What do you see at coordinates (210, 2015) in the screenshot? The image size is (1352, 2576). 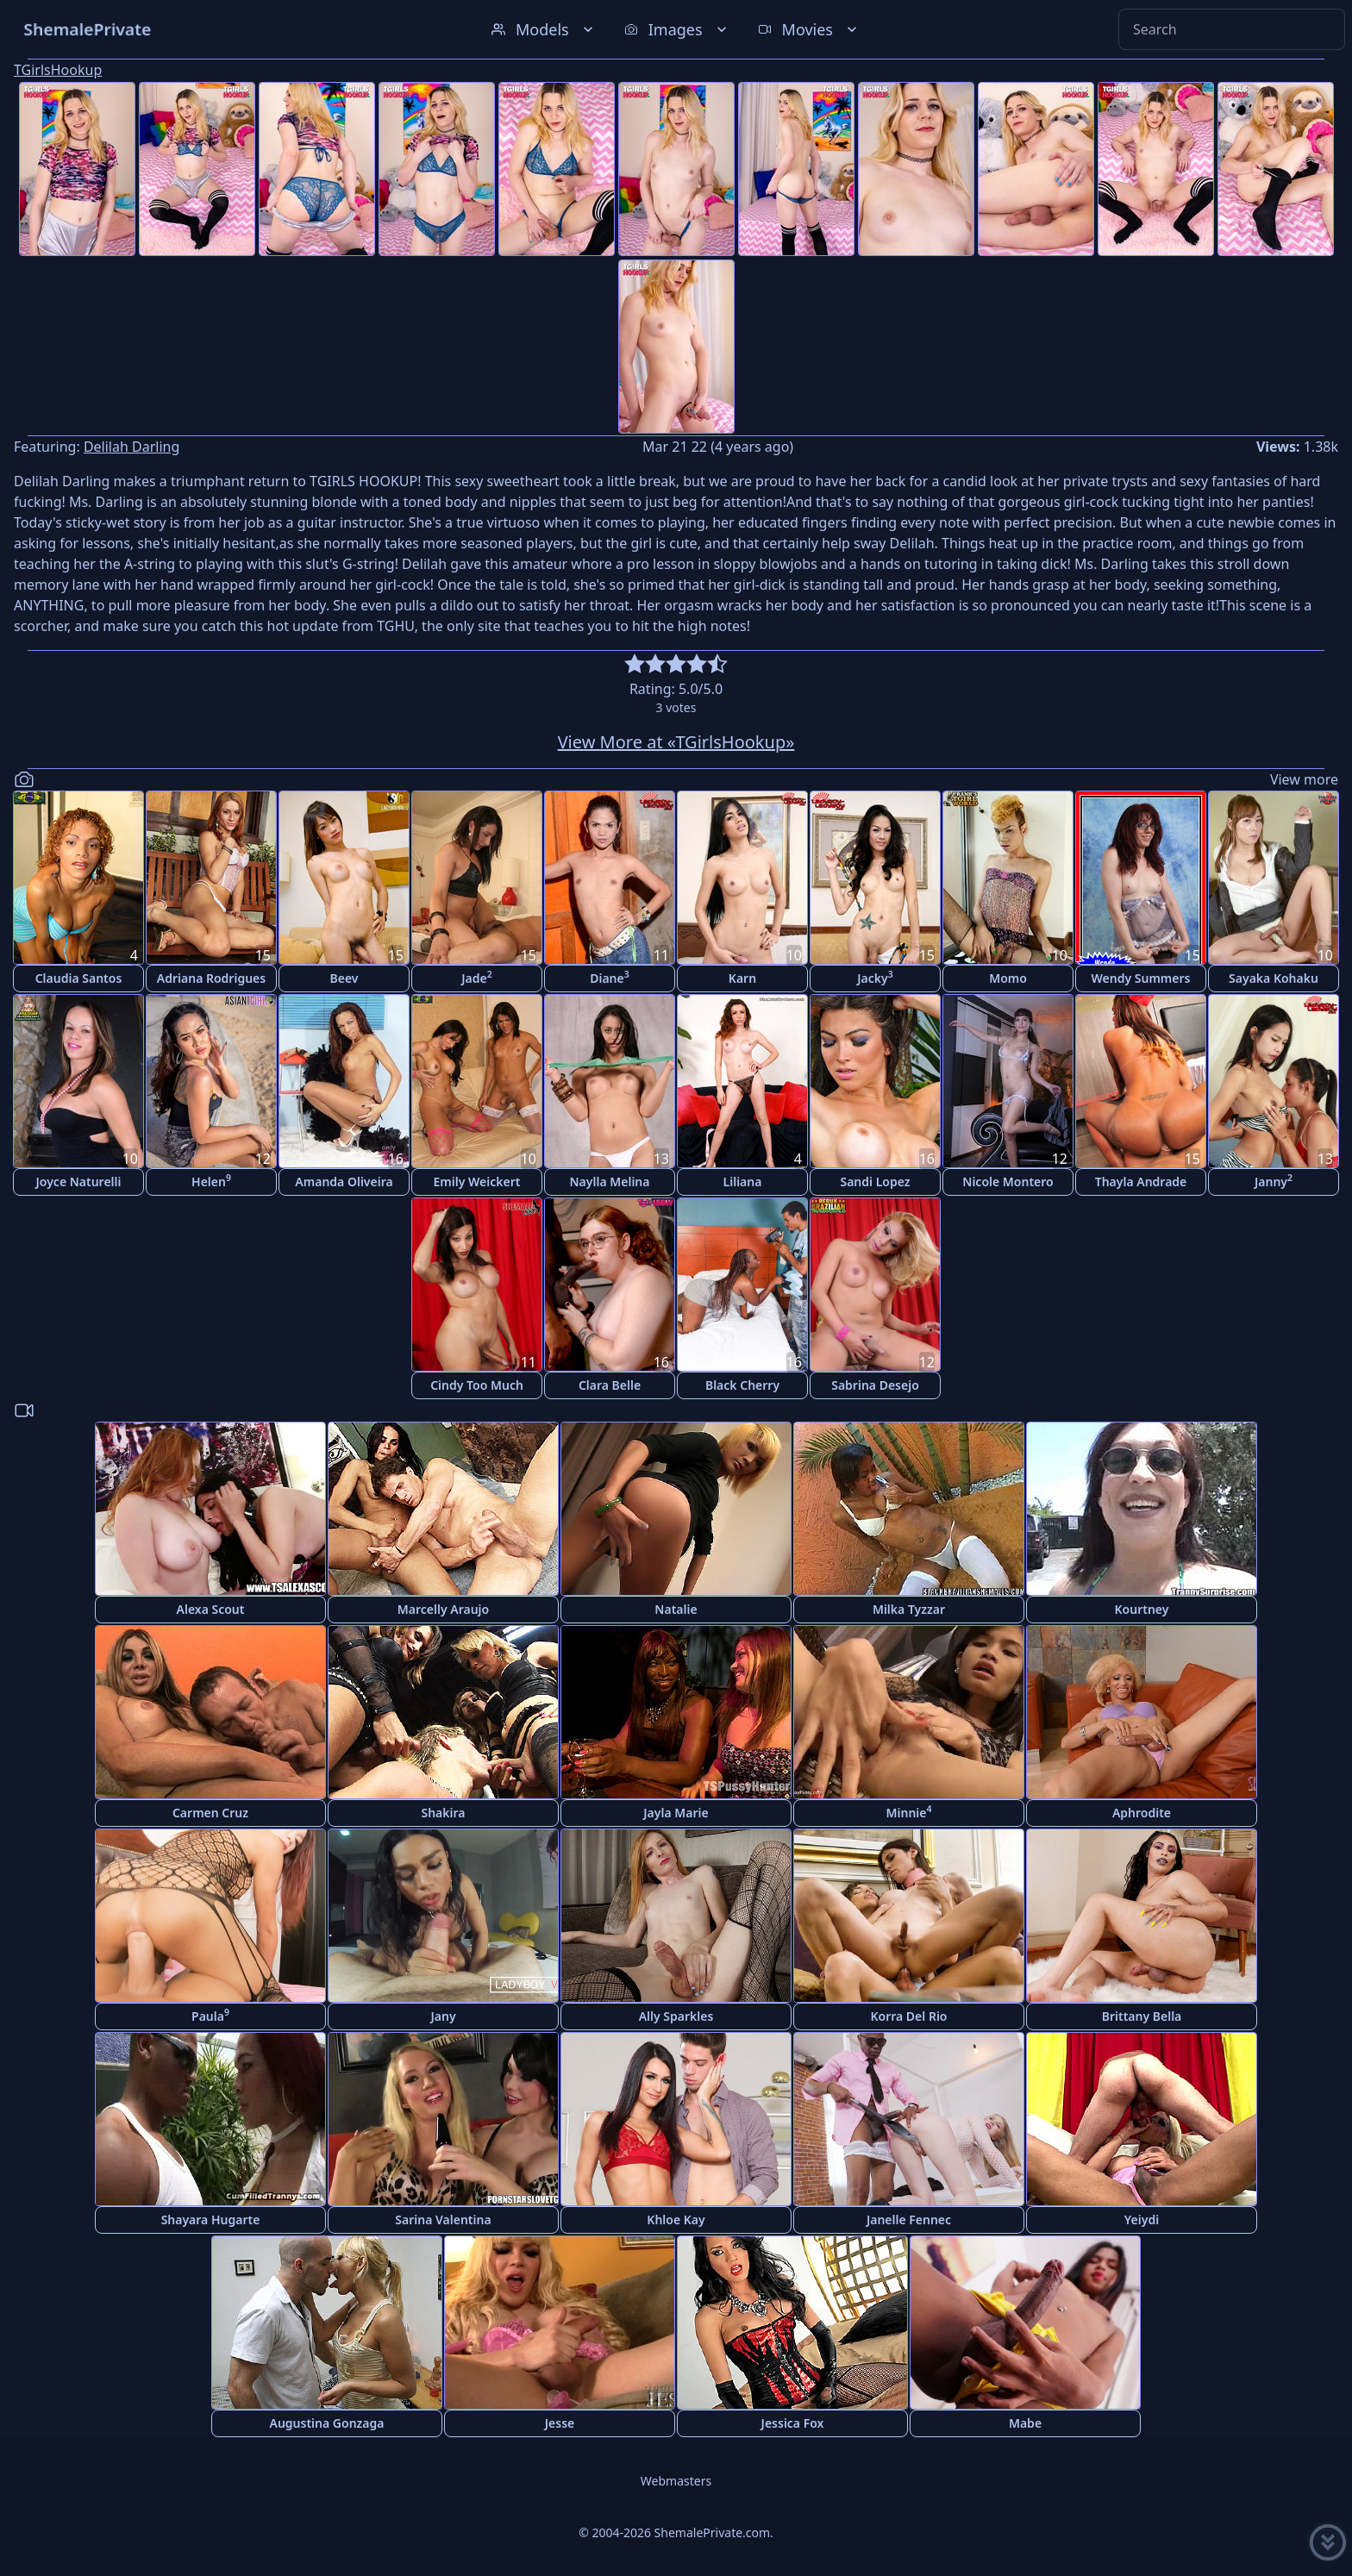 I see `Paula` at bounding box center [210, 2015].